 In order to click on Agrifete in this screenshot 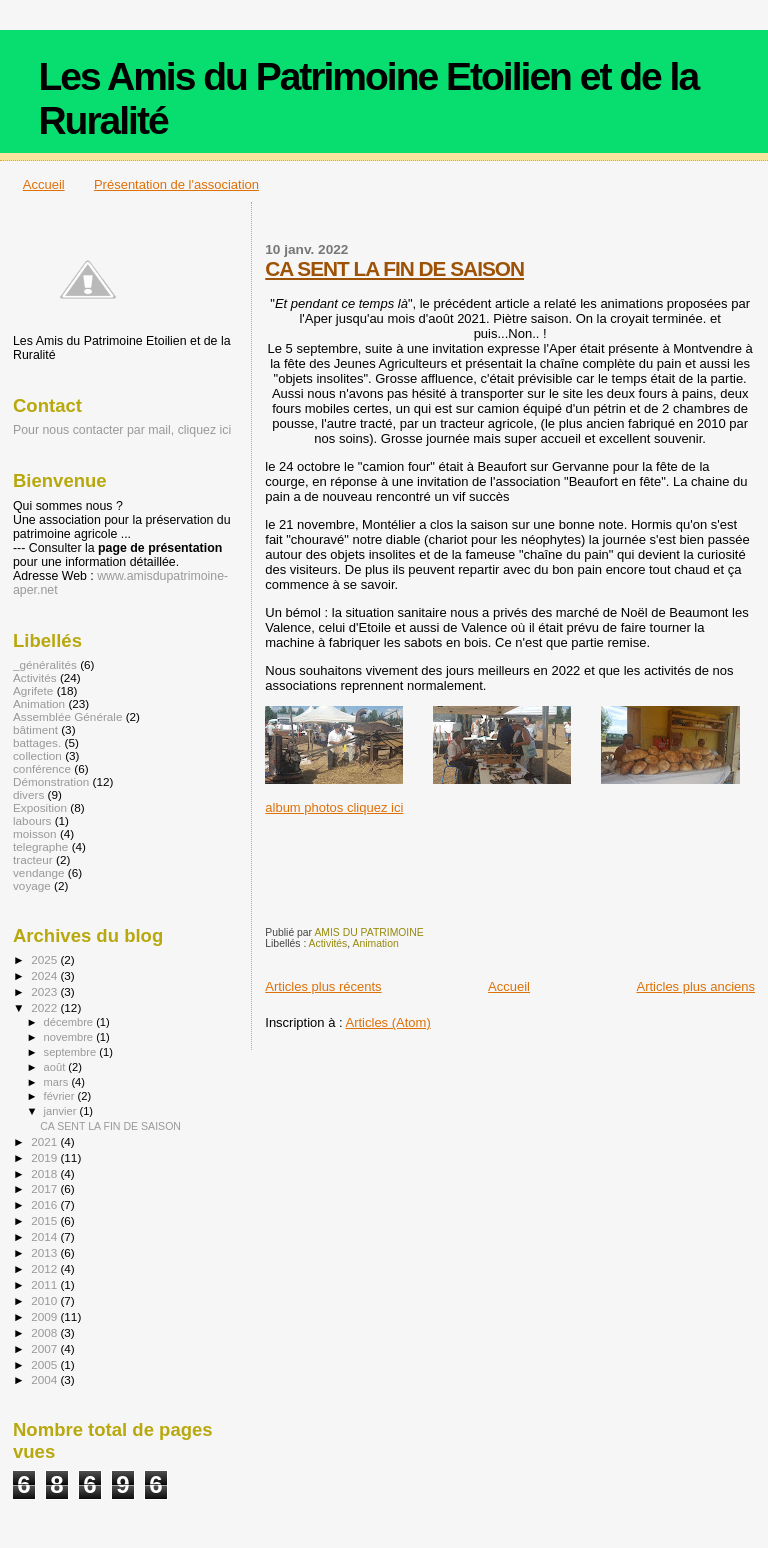, I will do `click(33, 690)`.